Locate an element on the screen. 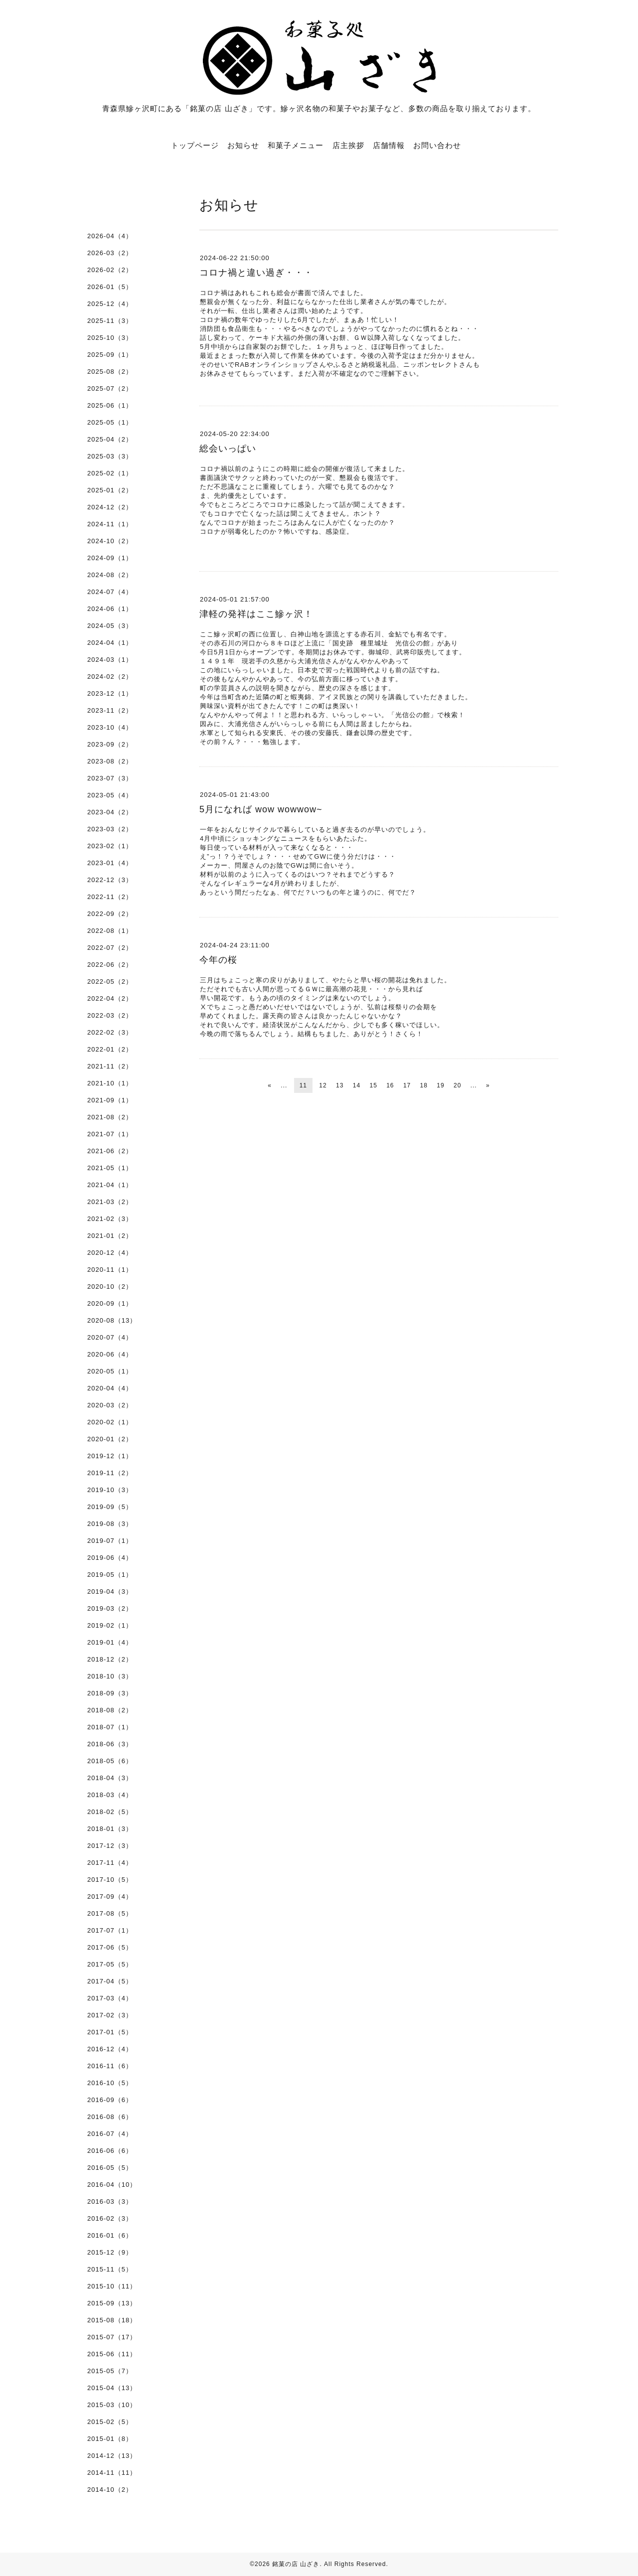  2023-11（2） is located at coordinates (110, 710).